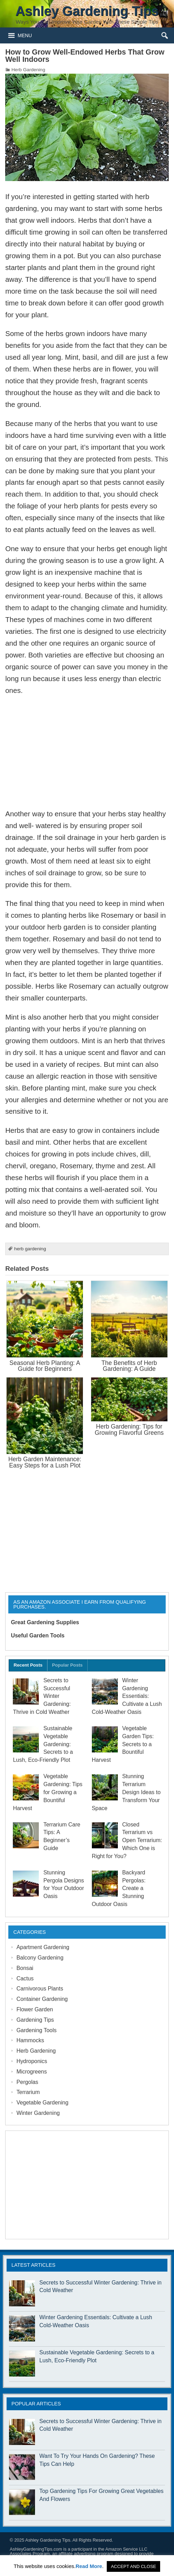 The width and height of the screenshot is (174, 2576). Describe the element at coordinates (35, 2020) in the screenshot. I see `Gardening Tips` at that location.